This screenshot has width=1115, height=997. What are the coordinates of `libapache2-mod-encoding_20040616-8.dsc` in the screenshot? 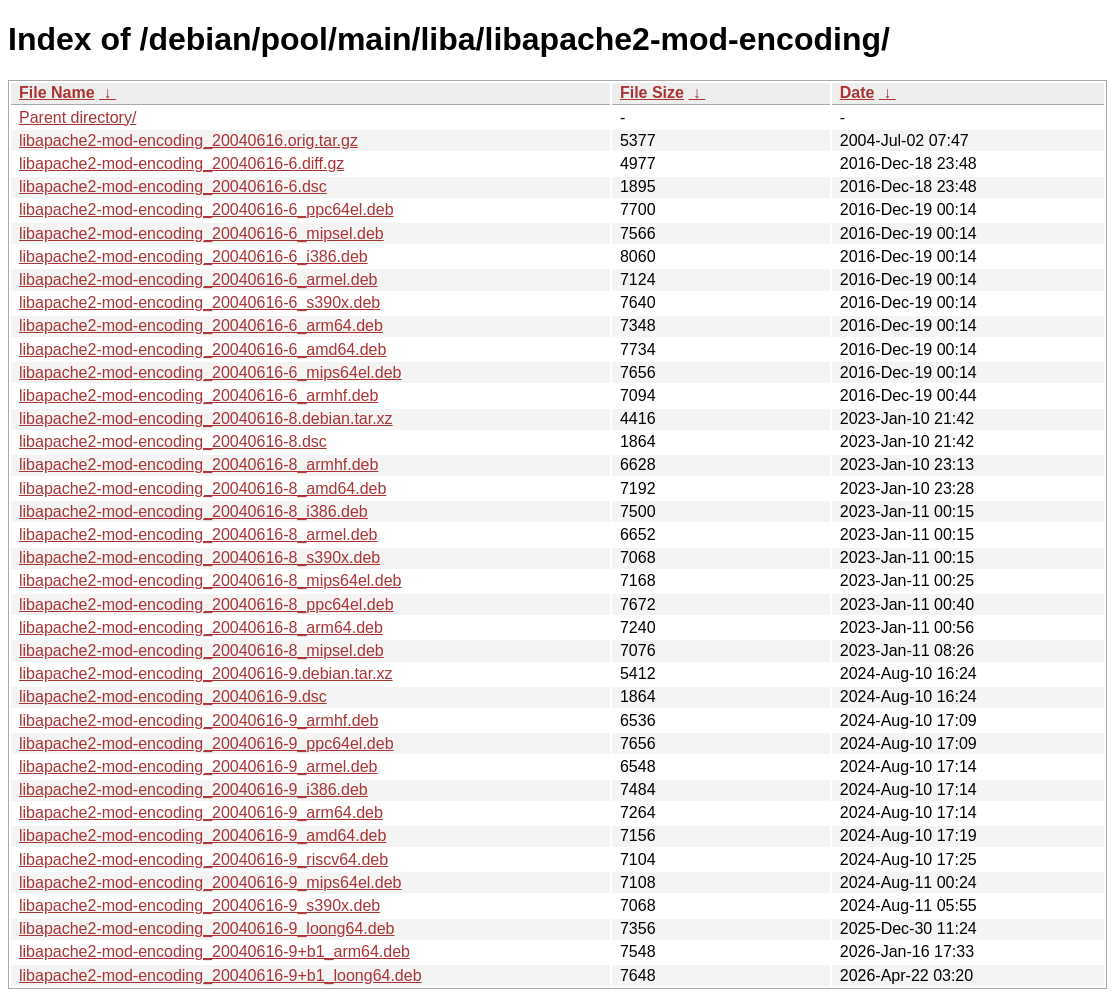 It's located at (173, 441).